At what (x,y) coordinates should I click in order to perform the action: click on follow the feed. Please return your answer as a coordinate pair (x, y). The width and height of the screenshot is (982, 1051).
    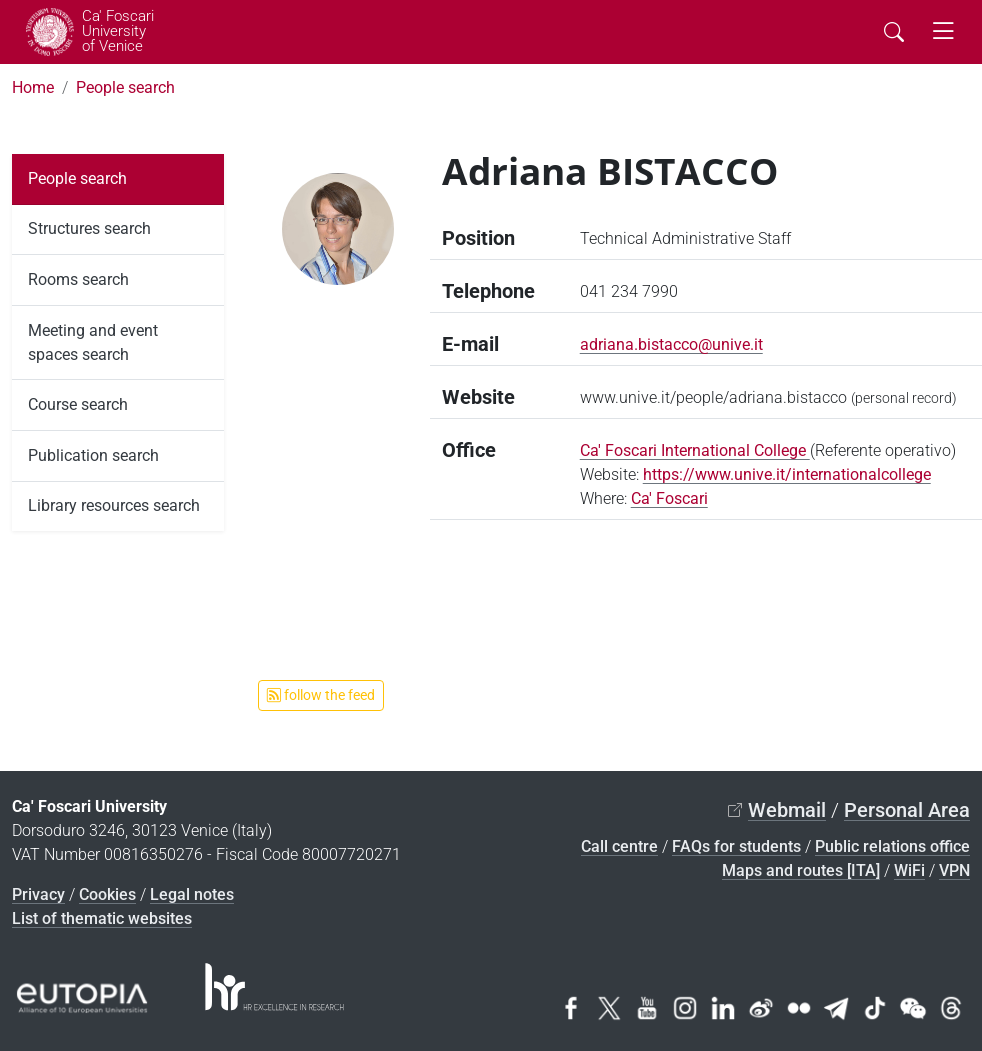
    Looking at the image, I should click on (321, 695).